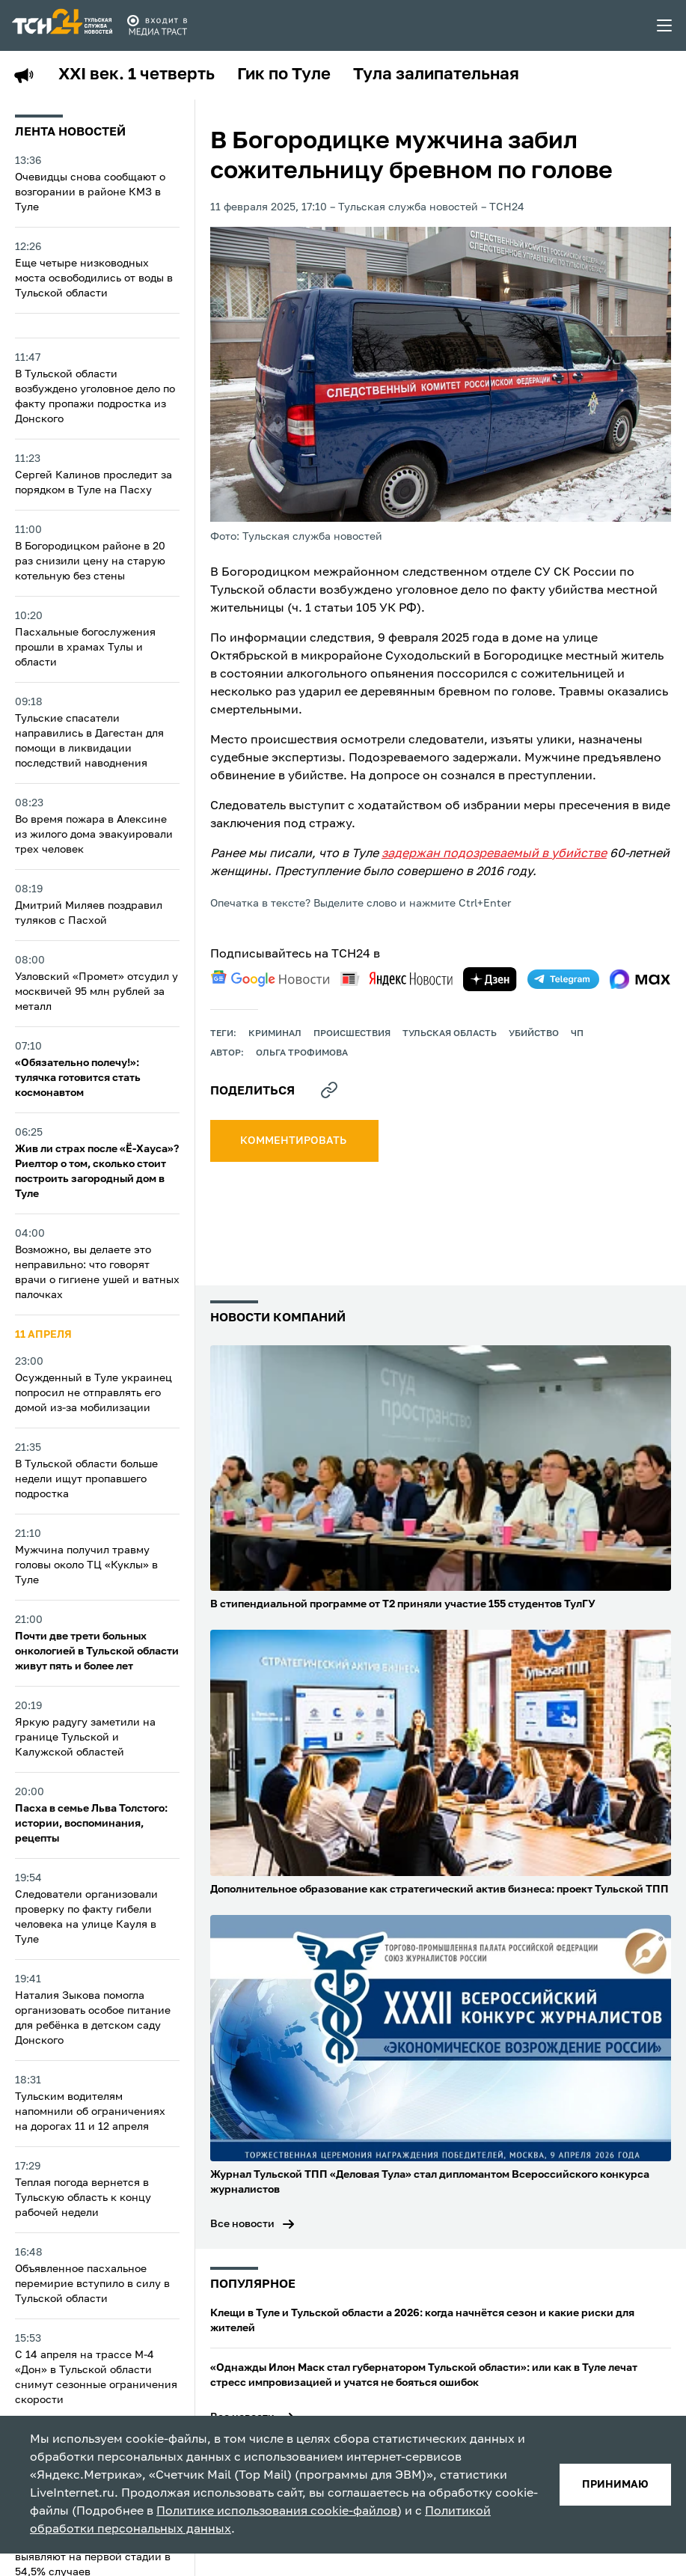 This screenshot has height=2576, width=686. Describe the element at coordinates (270, 978) in the screenshot. I see `[google news]` at that location.